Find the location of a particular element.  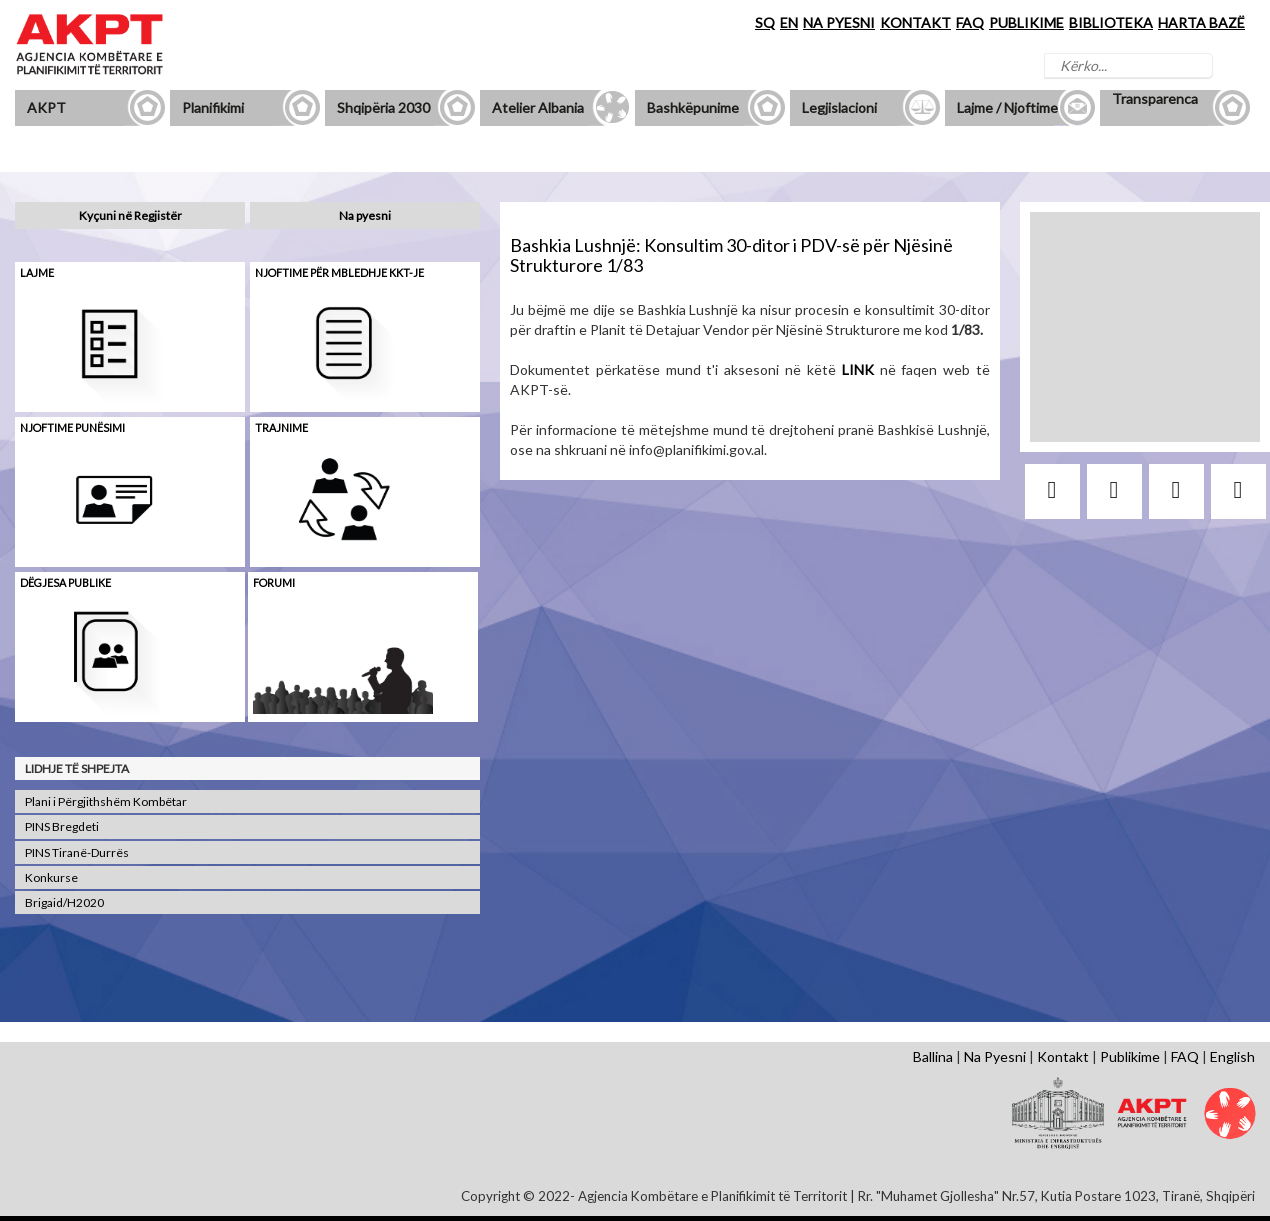

Brigaid/H2020 is located at coordinates (64, 902).